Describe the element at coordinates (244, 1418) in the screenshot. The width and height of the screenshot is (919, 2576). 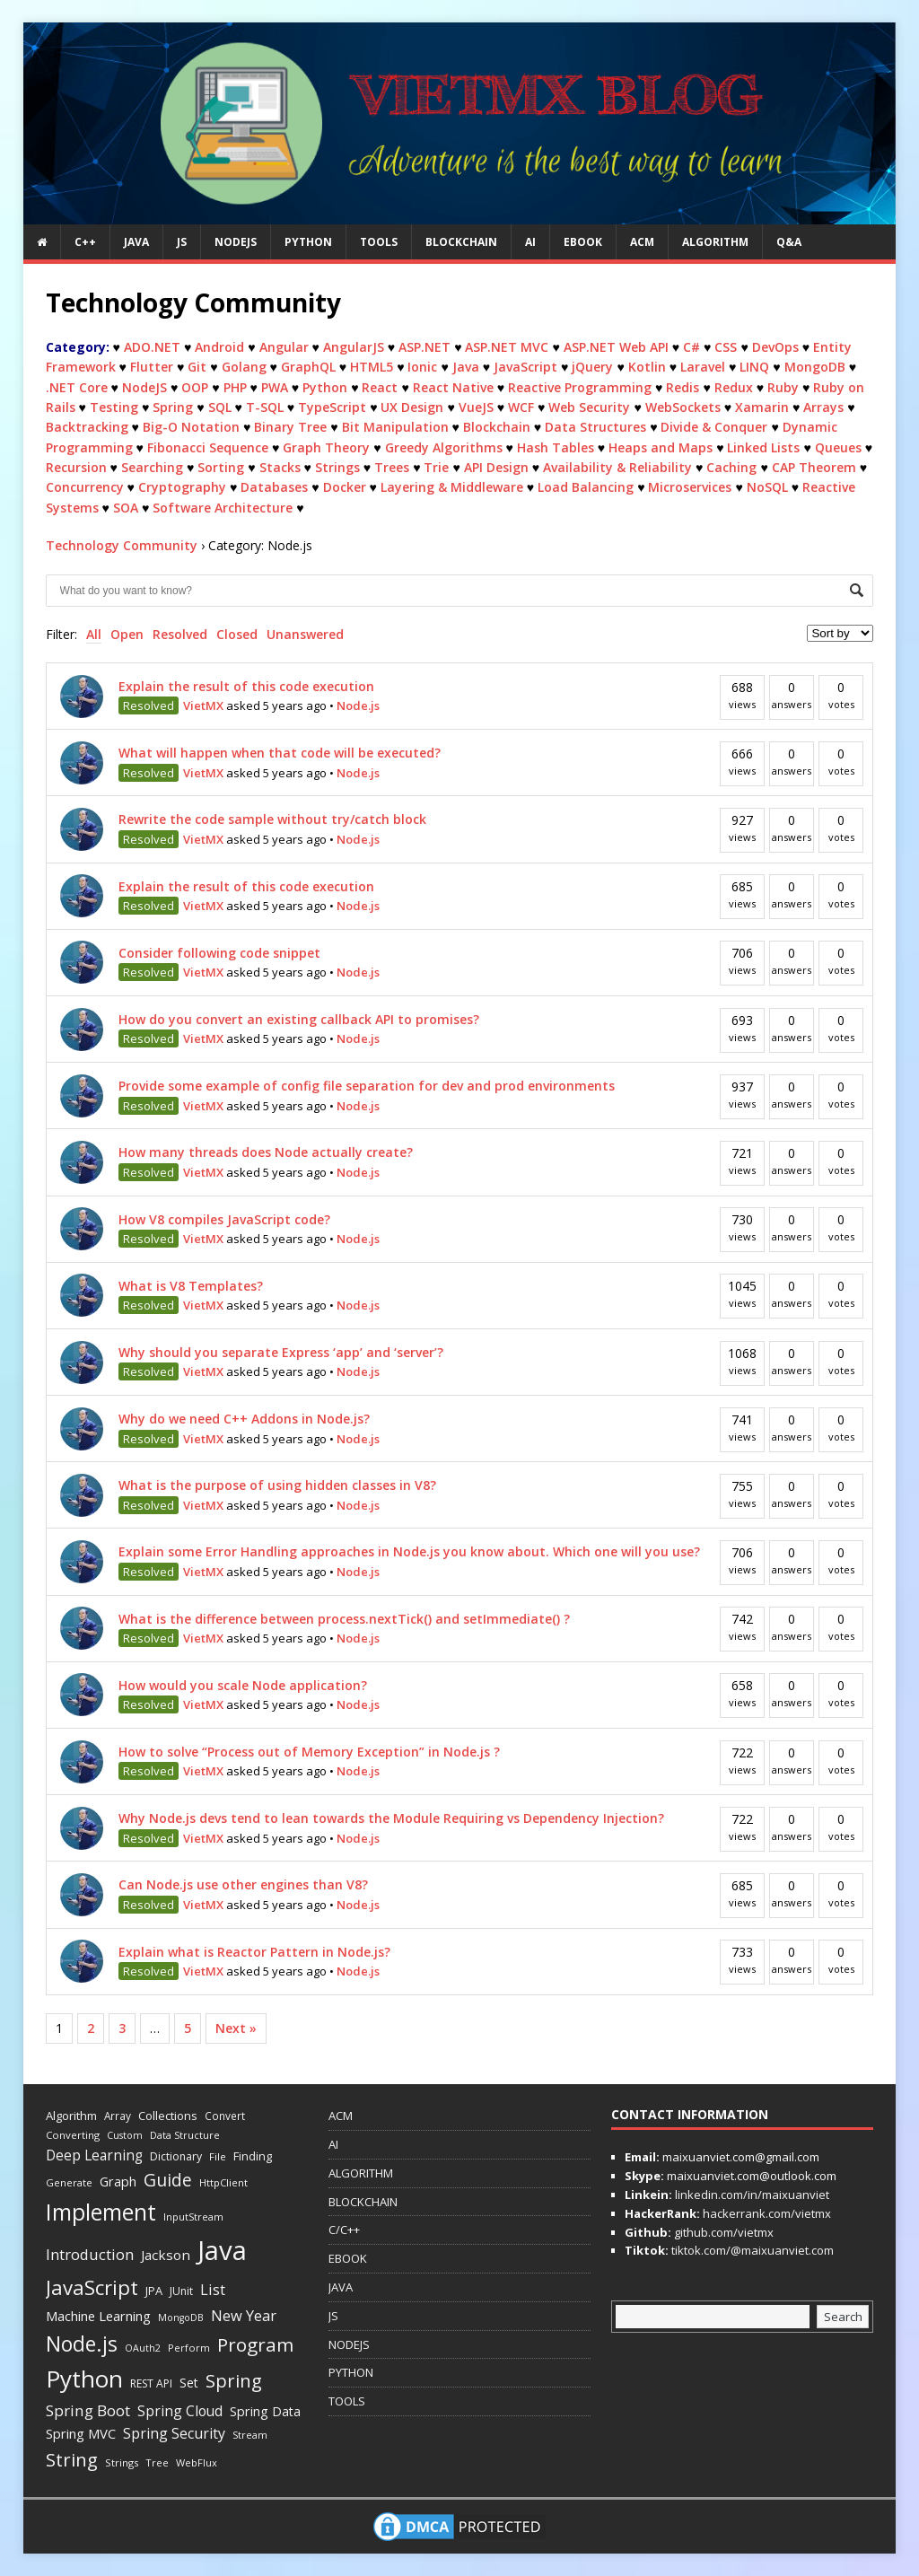
I see `Why do we need C++ Addons in Node.js?` at that location.